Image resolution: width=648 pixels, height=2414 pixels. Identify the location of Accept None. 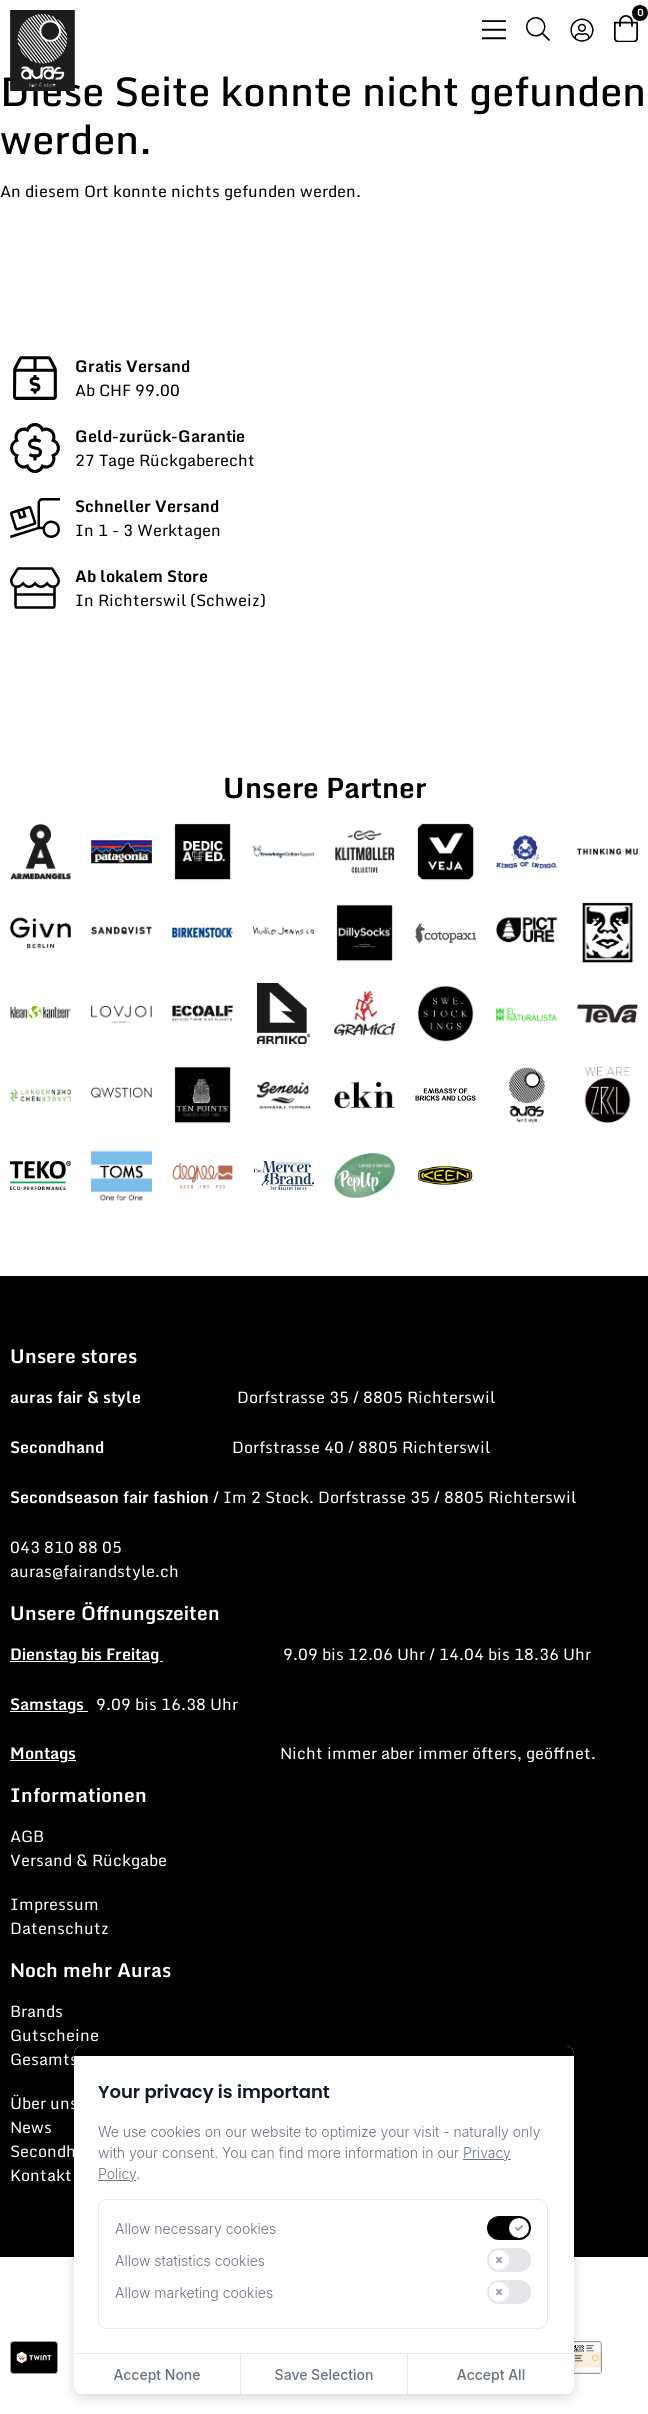
(156, 2374).